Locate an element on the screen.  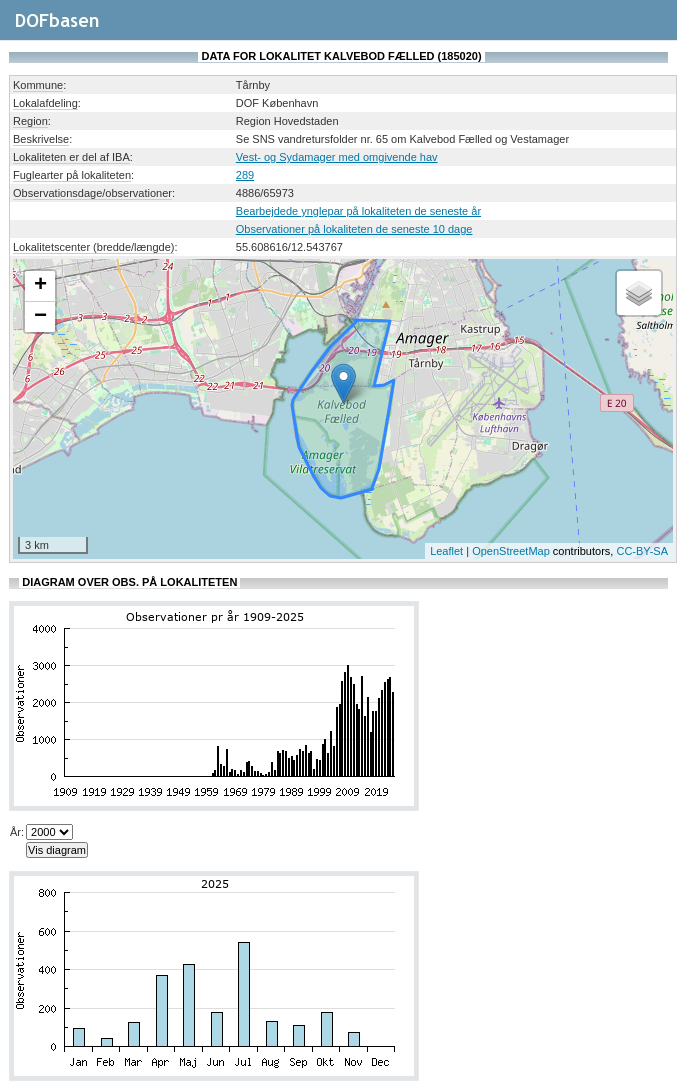
Leaflet is located at coordinates (446, 551).